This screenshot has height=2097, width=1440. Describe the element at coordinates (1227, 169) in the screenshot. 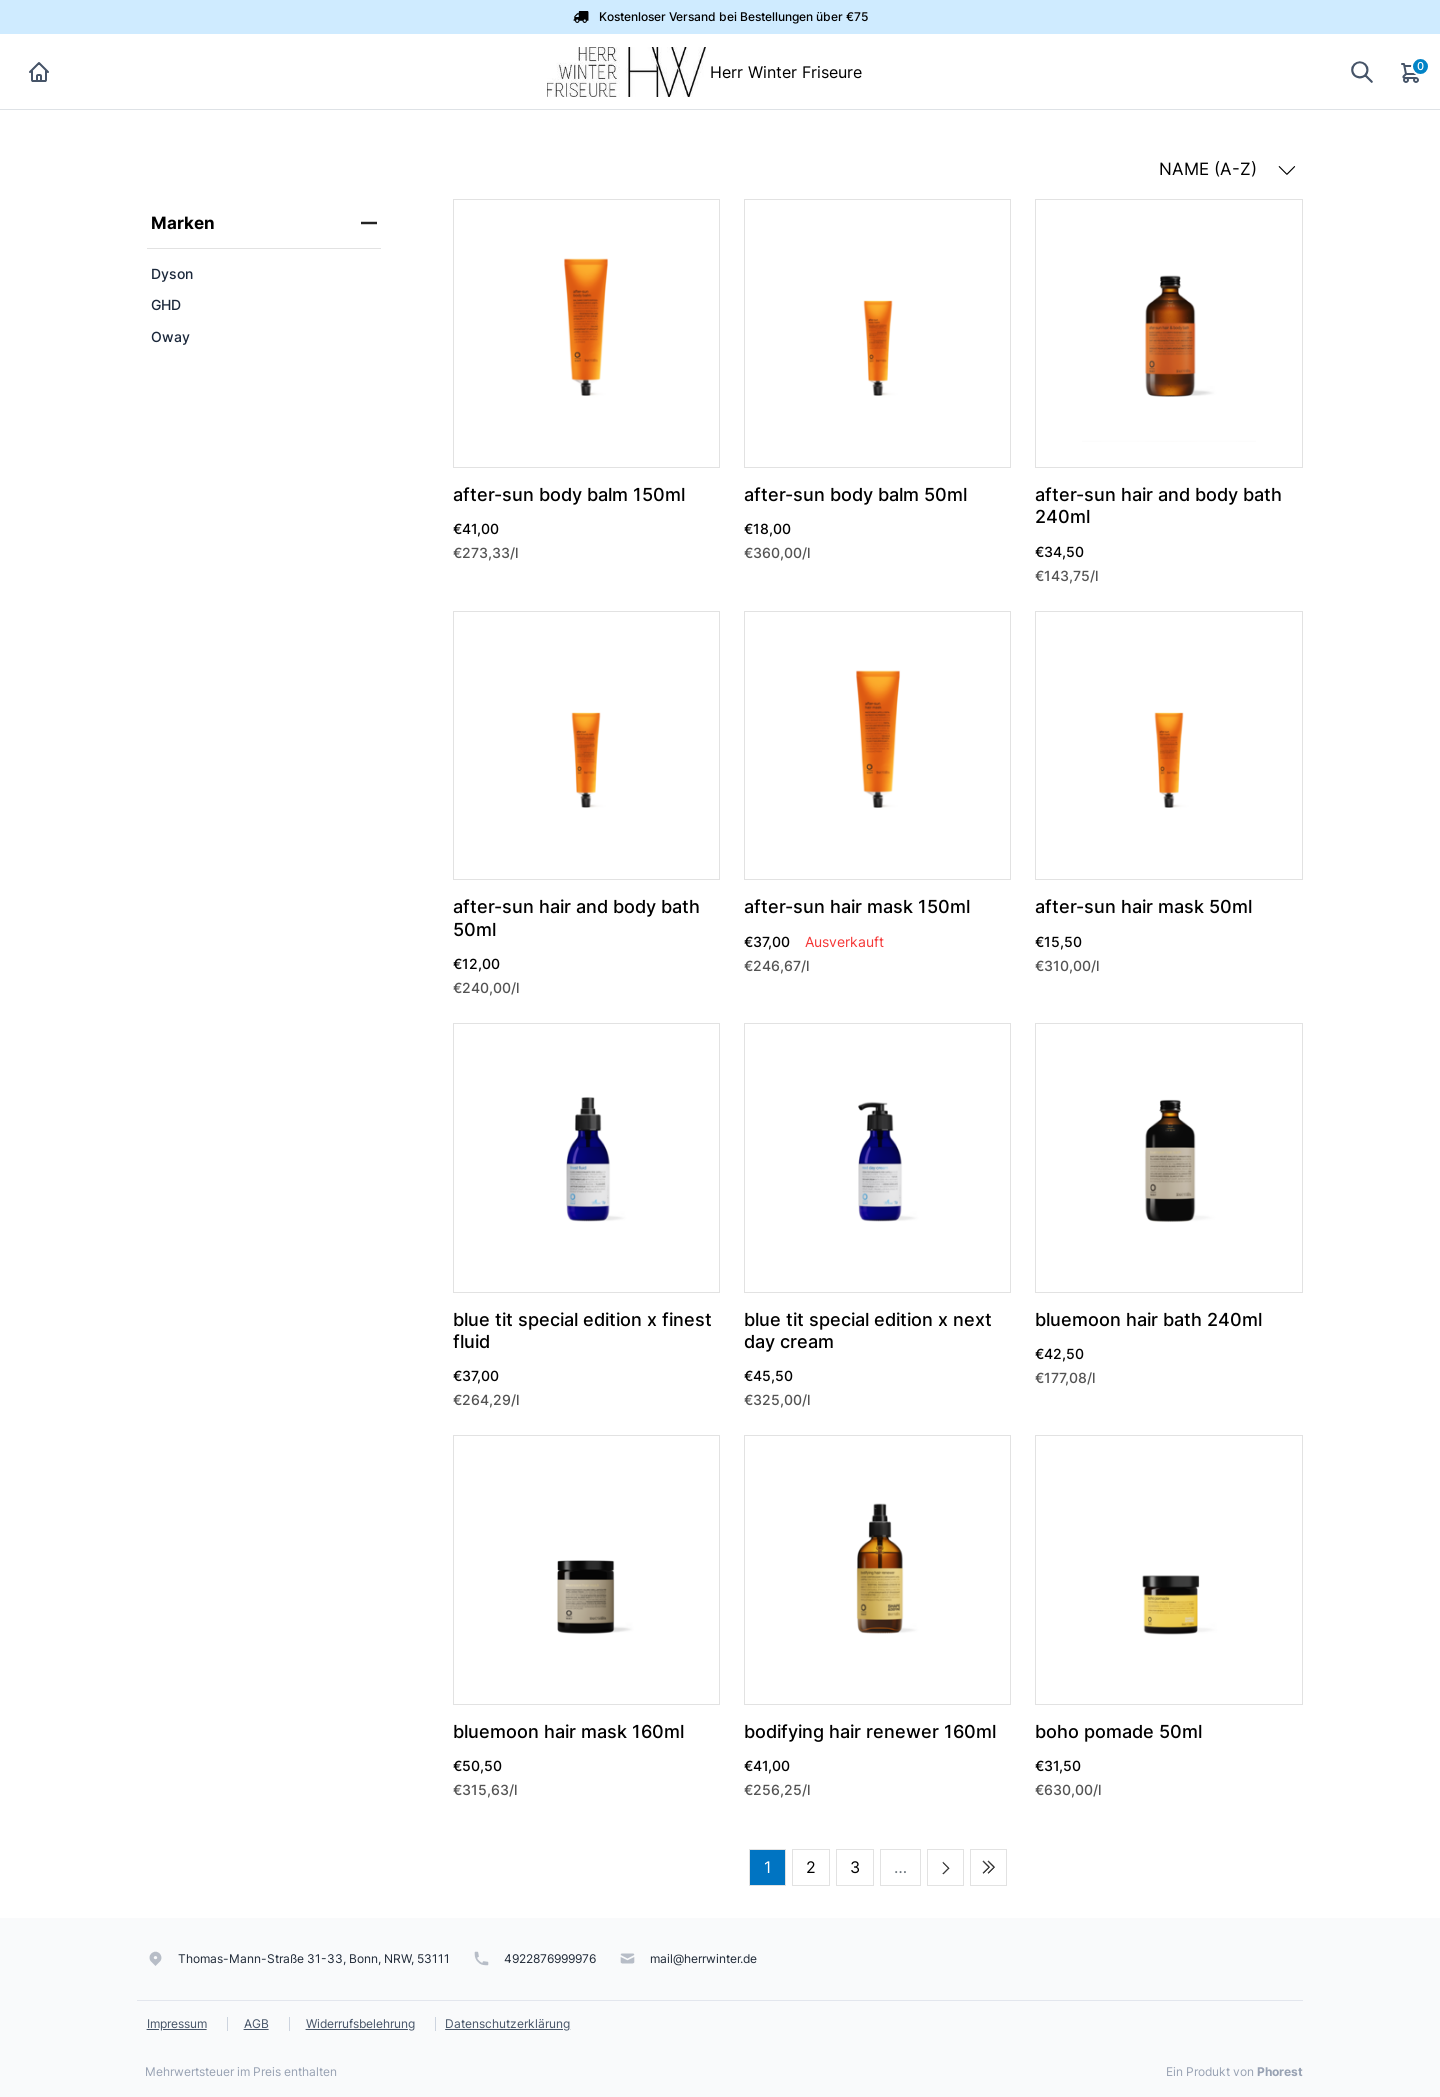

I see `NAME (A-Z) [button]` at that location.